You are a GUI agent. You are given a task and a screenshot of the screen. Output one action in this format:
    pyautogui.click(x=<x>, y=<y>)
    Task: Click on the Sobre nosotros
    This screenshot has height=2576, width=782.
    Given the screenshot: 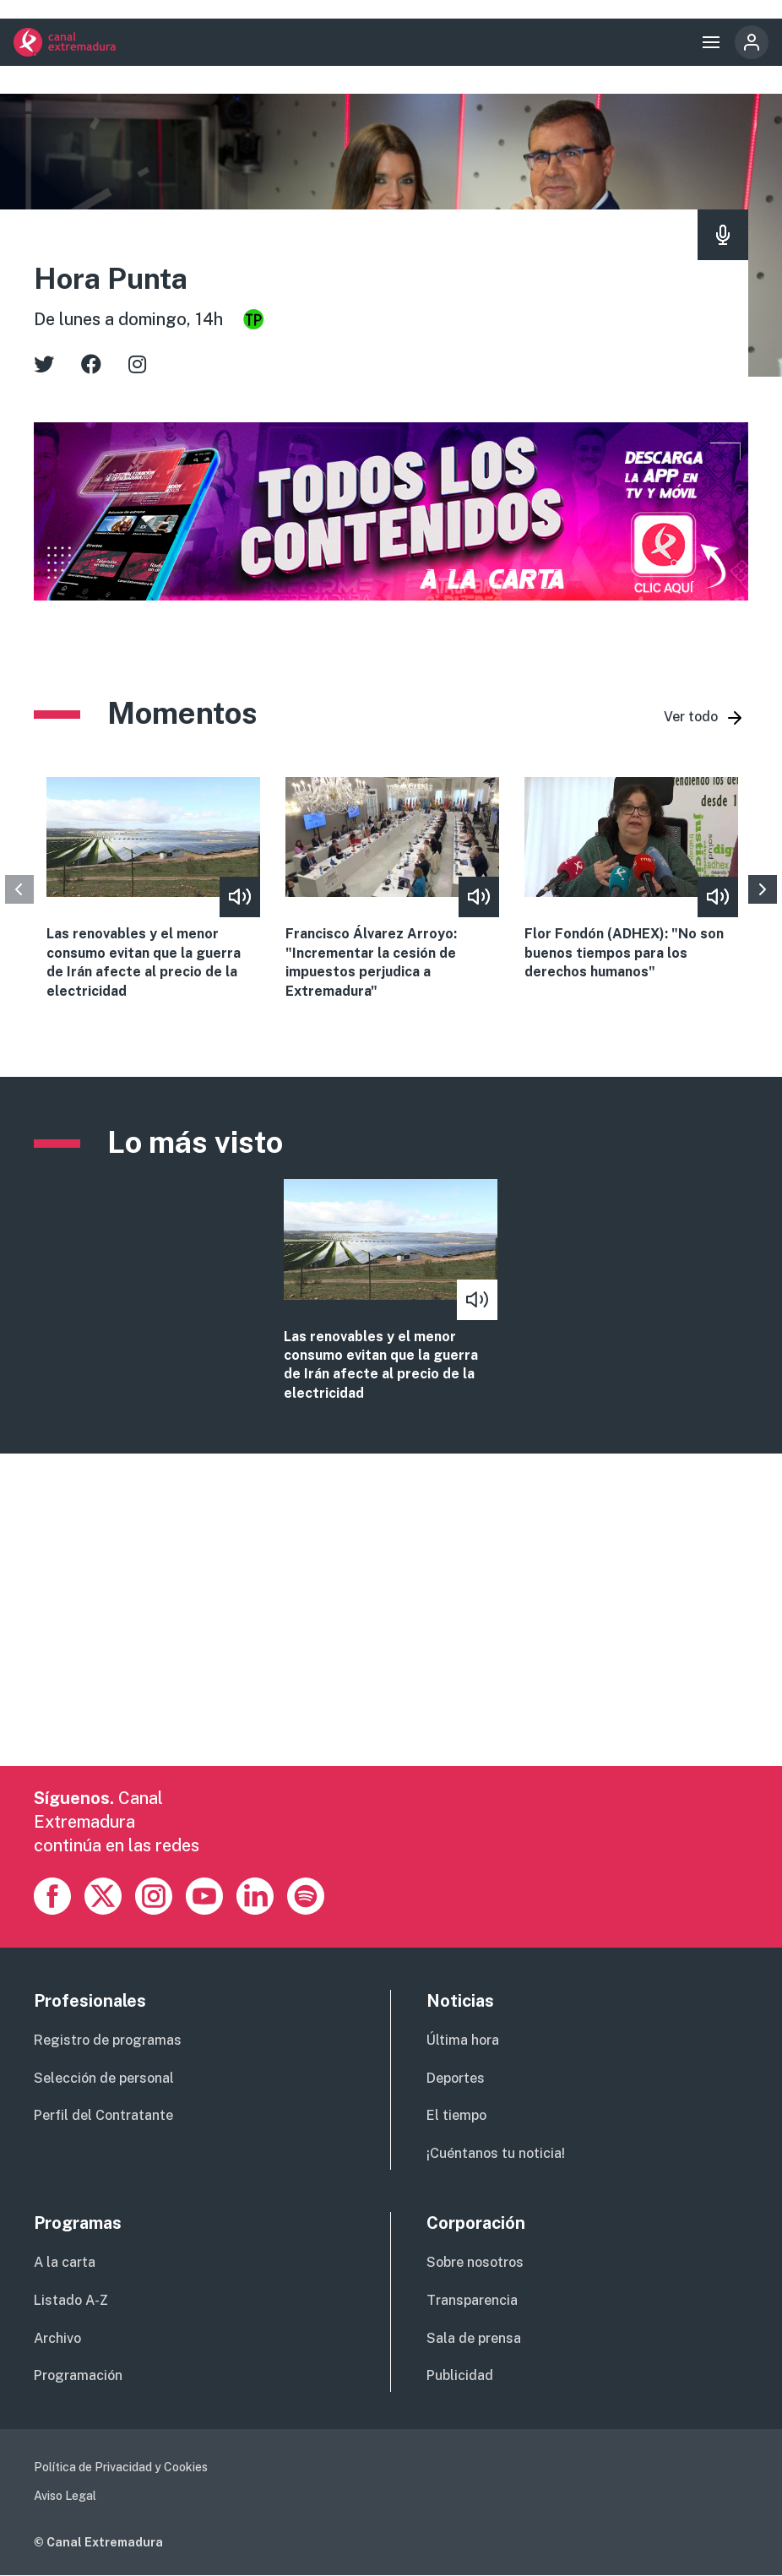 What is the action you would take?
    pyautogui.click(x=475, y=2262)
    